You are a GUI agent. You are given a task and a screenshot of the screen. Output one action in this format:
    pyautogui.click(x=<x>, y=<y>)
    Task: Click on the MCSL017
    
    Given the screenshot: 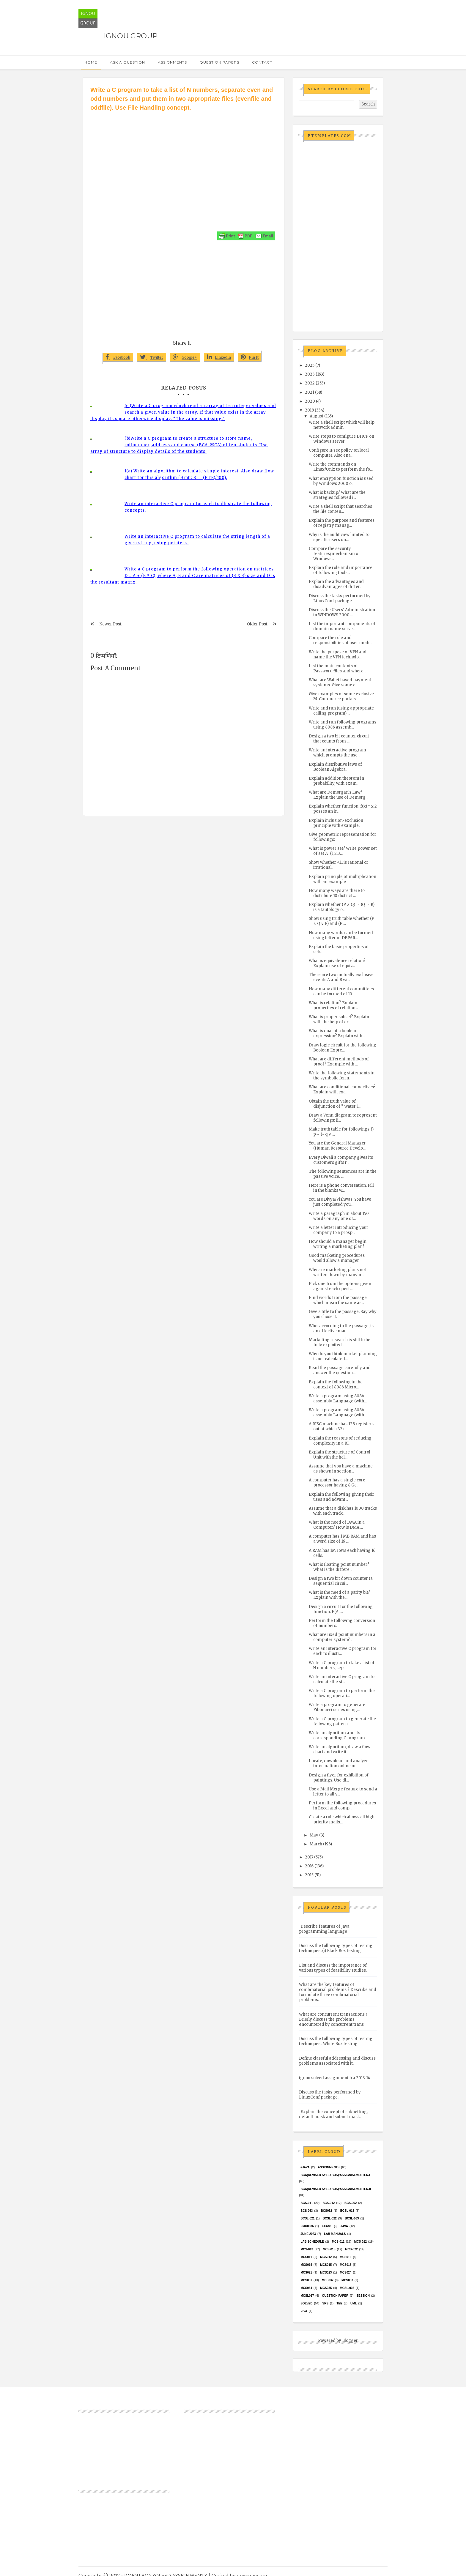 What is the action you would take?
    pyautogui.click(x=307, y=2295)
    